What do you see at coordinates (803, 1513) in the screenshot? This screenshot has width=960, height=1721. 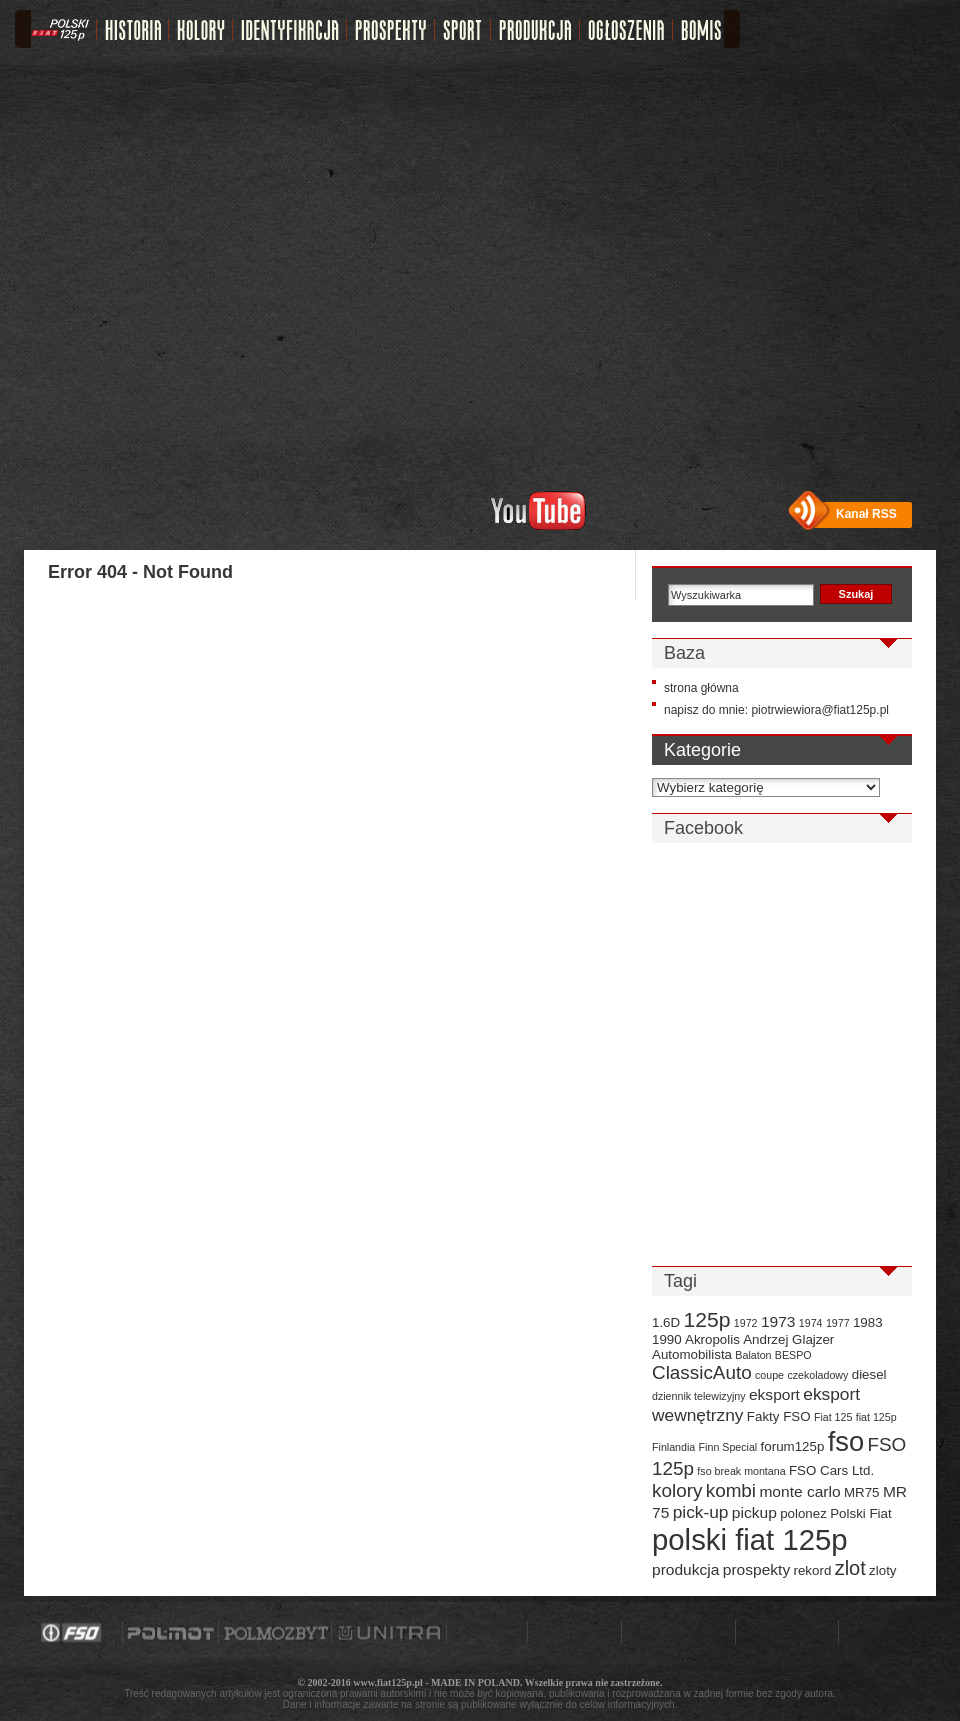 I see `polonez [polonez (3 elementy)]` at bounding box center [803, 1513].